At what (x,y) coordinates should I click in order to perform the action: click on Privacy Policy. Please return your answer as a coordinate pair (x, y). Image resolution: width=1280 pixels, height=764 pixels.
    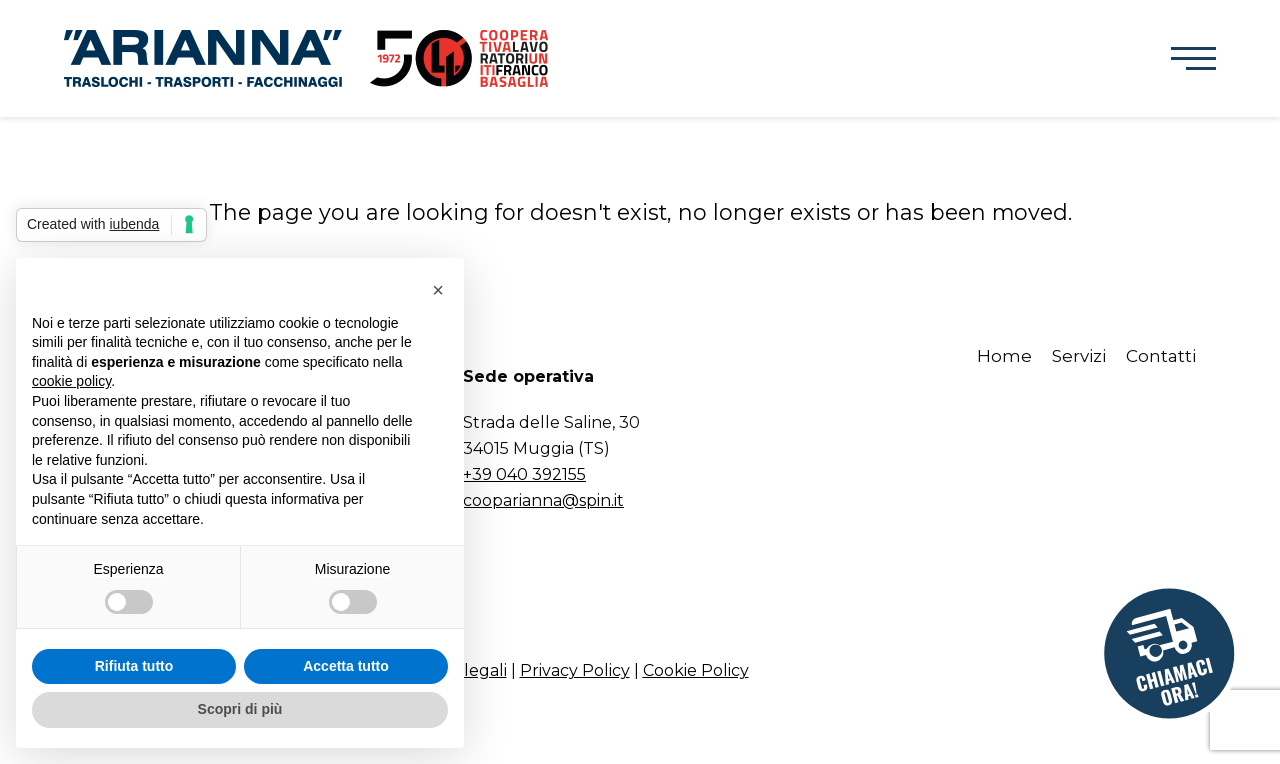
    Looking at the image, I should click on (575, 670).